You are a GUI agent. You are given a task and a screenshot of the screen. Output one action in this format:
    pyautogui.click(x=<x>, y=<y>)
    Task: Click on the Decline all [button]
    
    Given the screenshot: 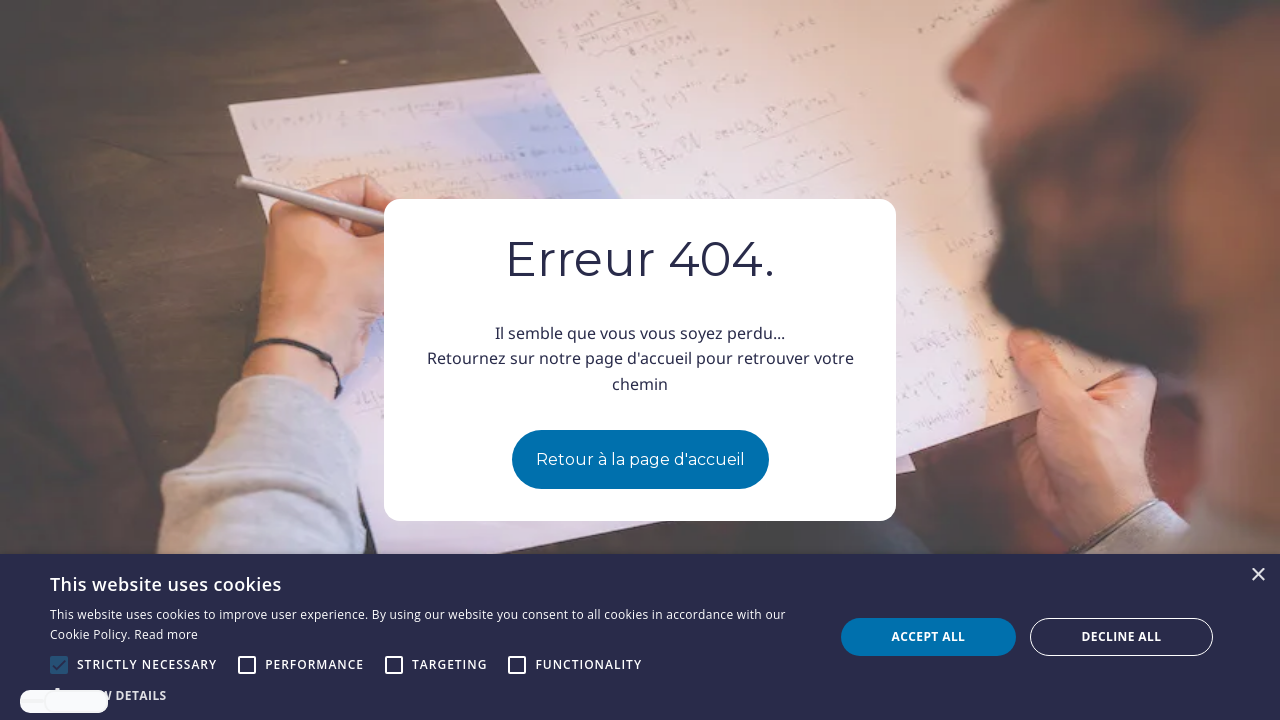 What is the action you would take?
    pyautogui.click(x=1122, y=636)
    